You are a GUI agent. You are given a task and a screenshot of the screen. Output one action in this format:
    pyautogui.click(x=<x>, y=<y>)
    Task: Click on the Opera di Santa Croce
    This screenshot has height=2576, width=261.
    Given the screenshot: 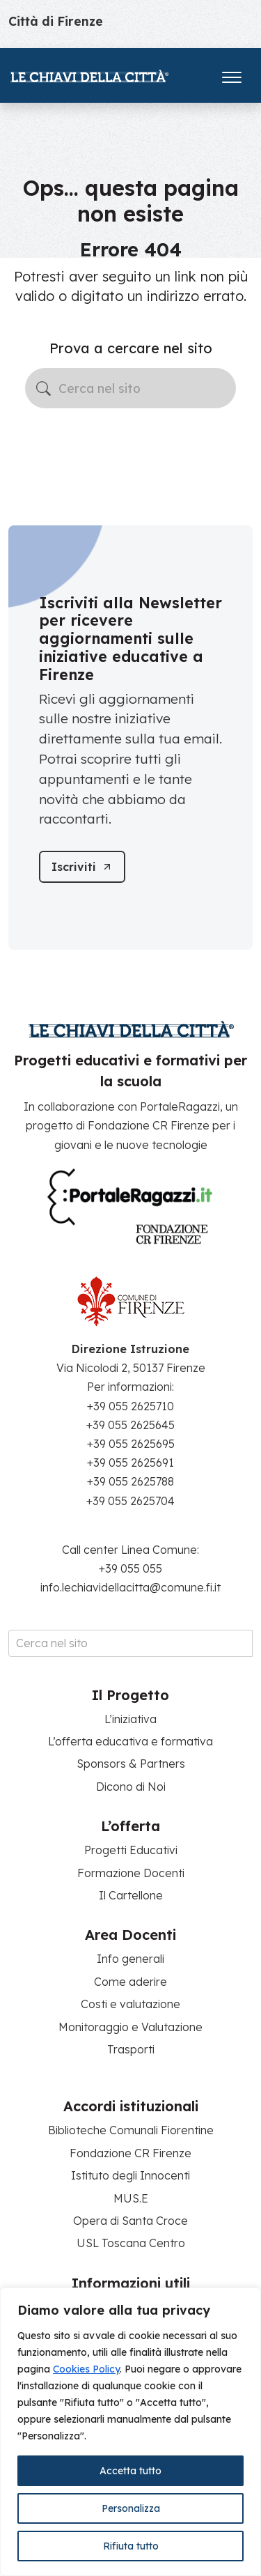 What is the action you would take?
    pyautogui.click(x=130, y=2221)
    